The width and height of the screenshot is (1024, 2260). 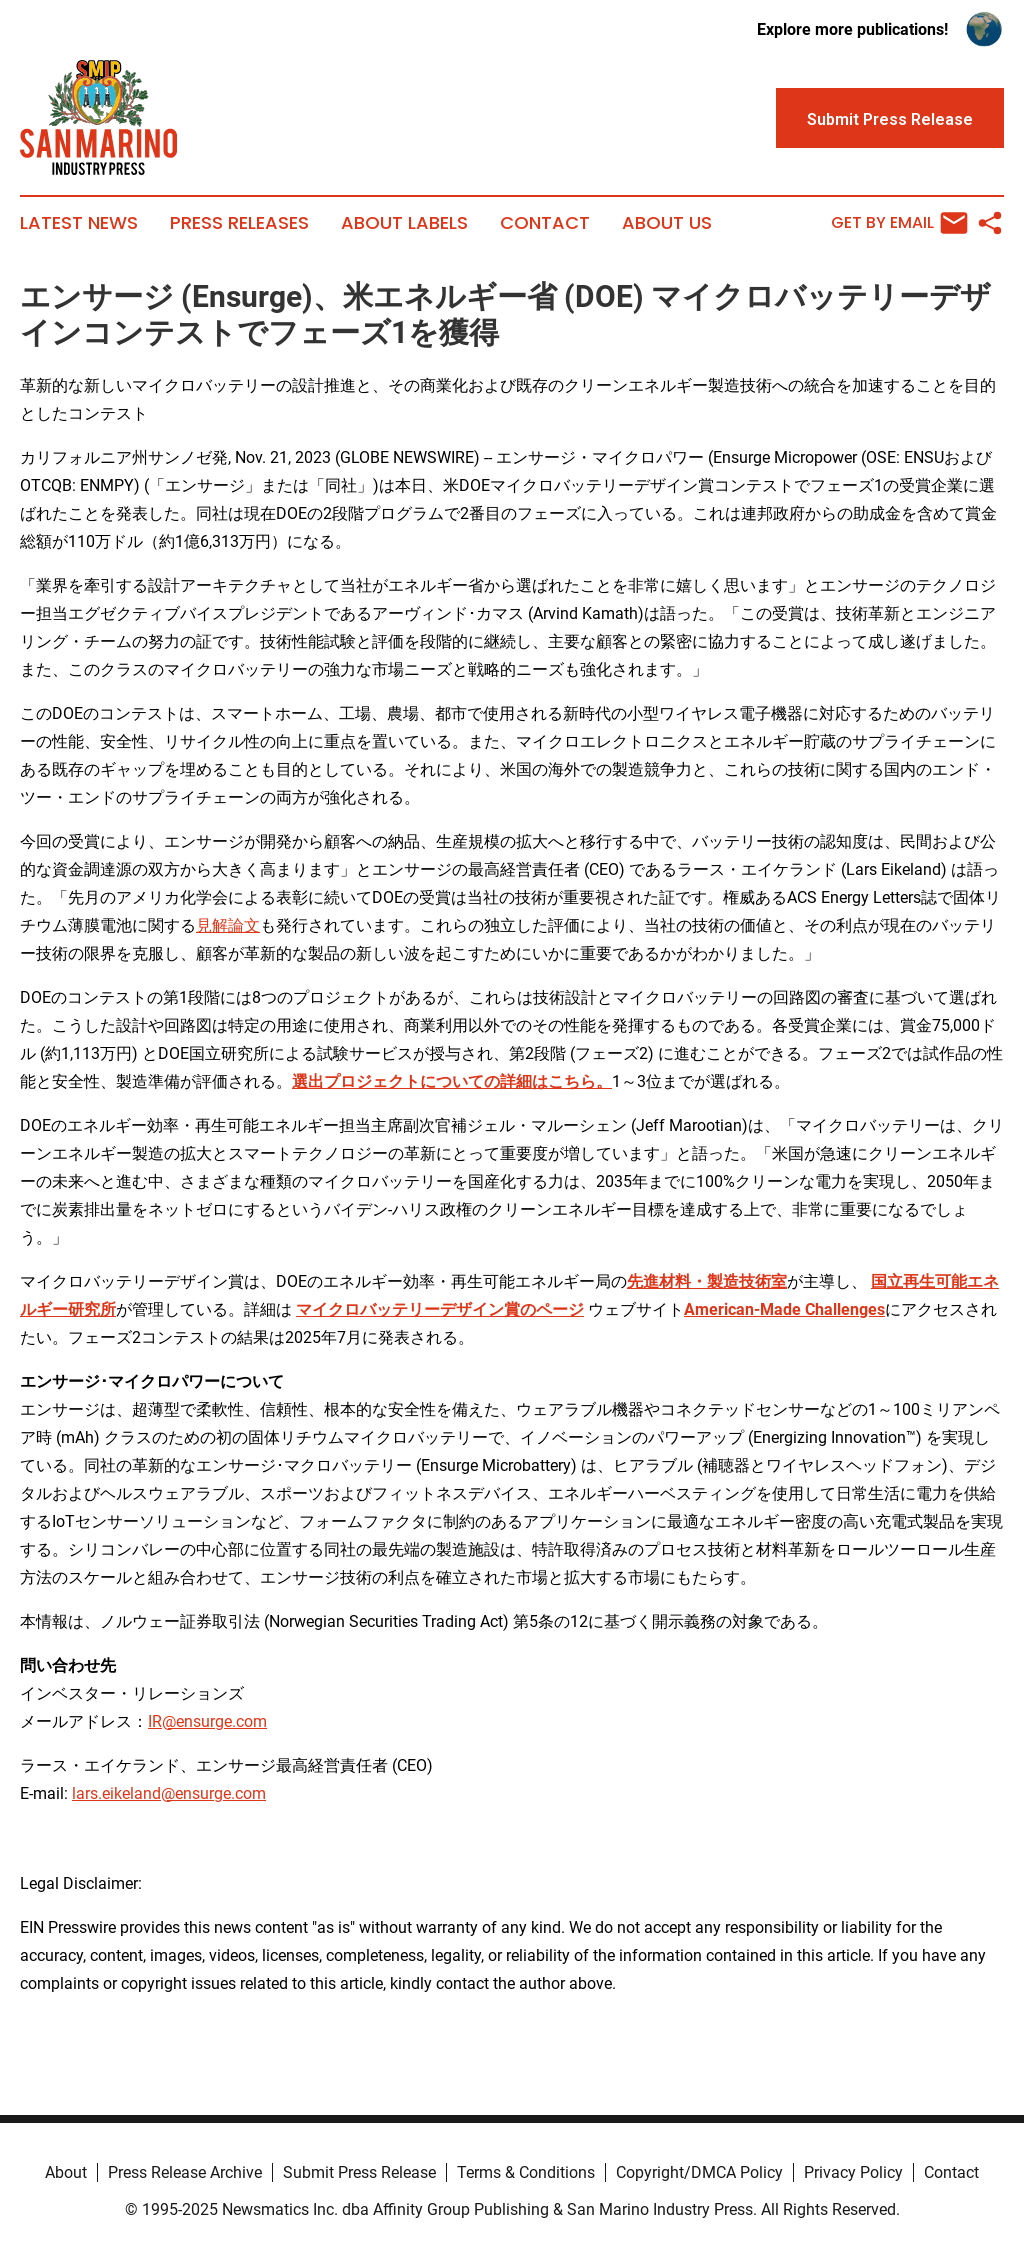 I want to click on Press Releases, so click(x=239, y=223).